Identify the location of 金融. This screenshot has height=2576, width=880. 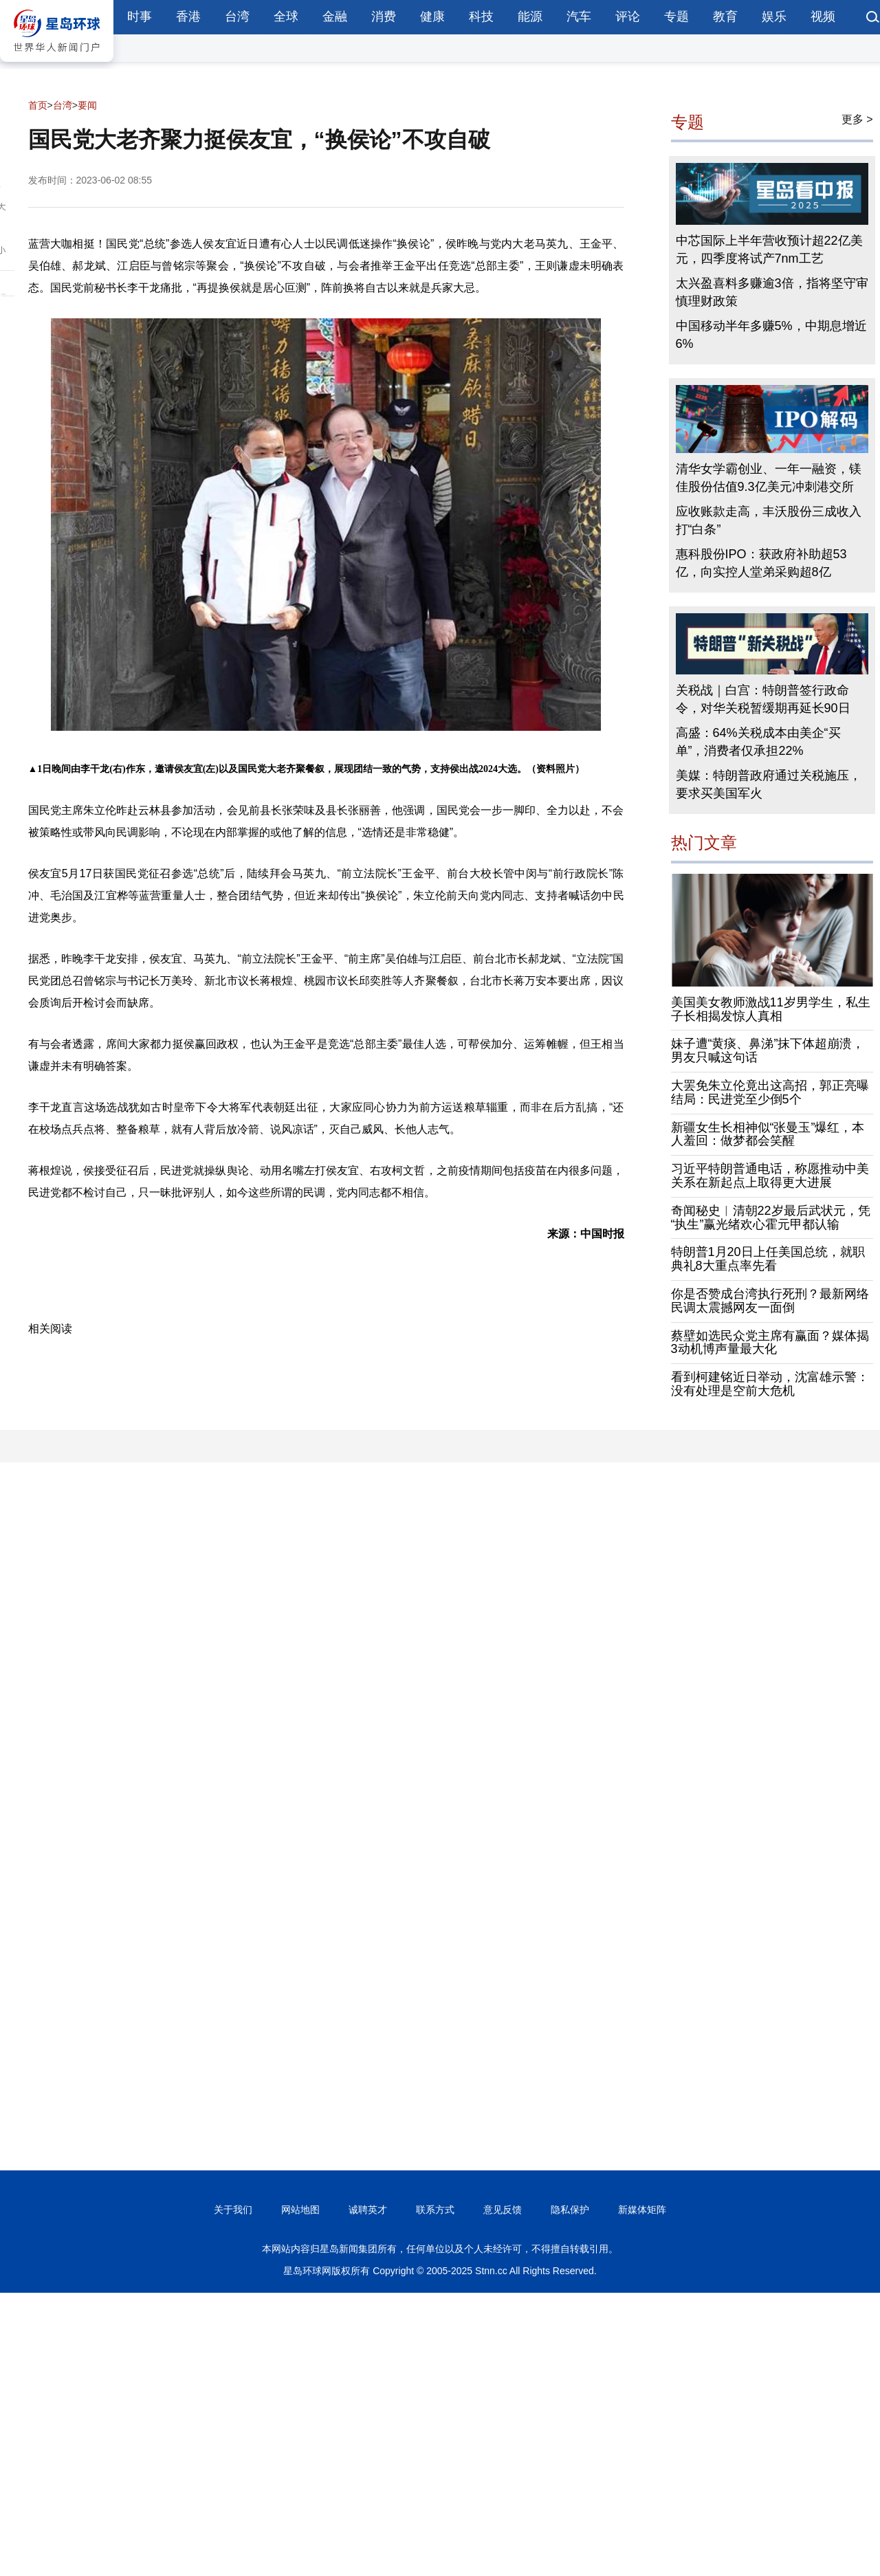
(334, 16).